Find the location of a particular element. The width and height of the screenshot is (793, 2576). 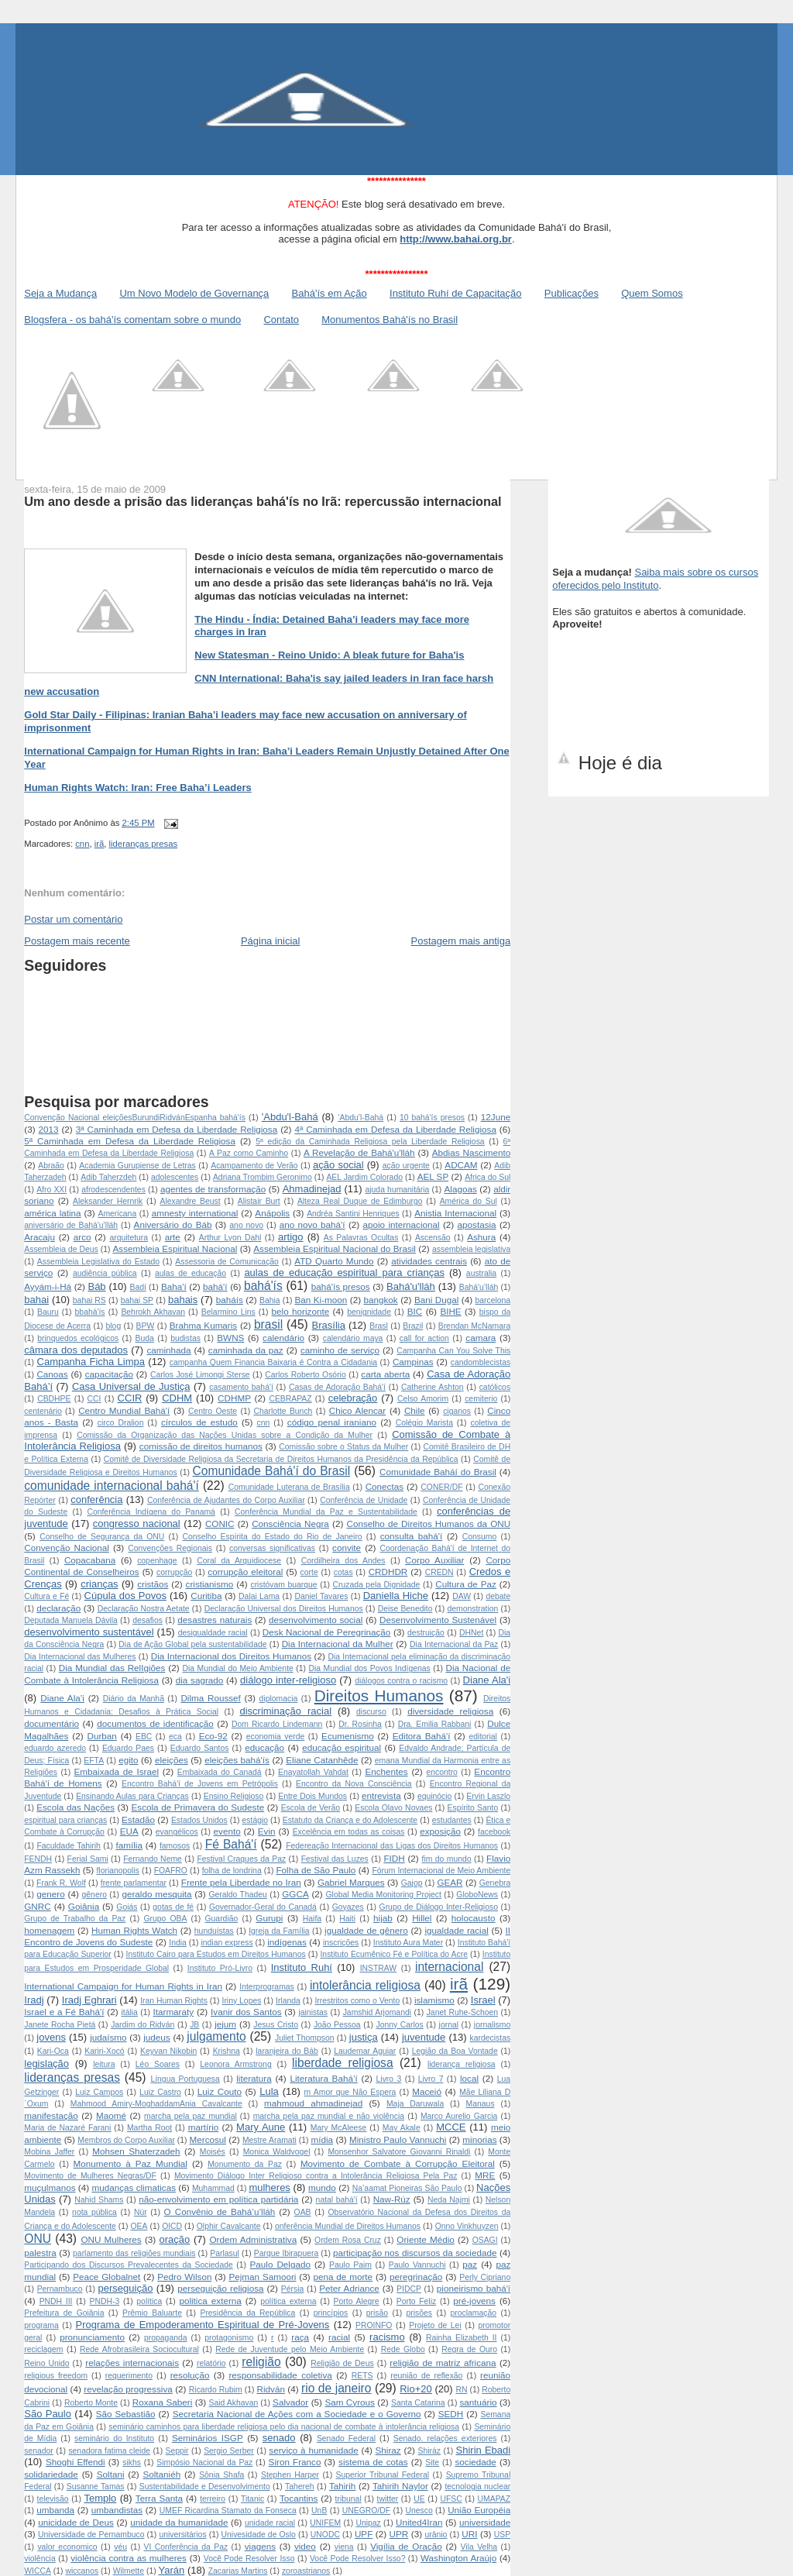

Universidade de Pernambuco is located at coordinates (91, 2534).